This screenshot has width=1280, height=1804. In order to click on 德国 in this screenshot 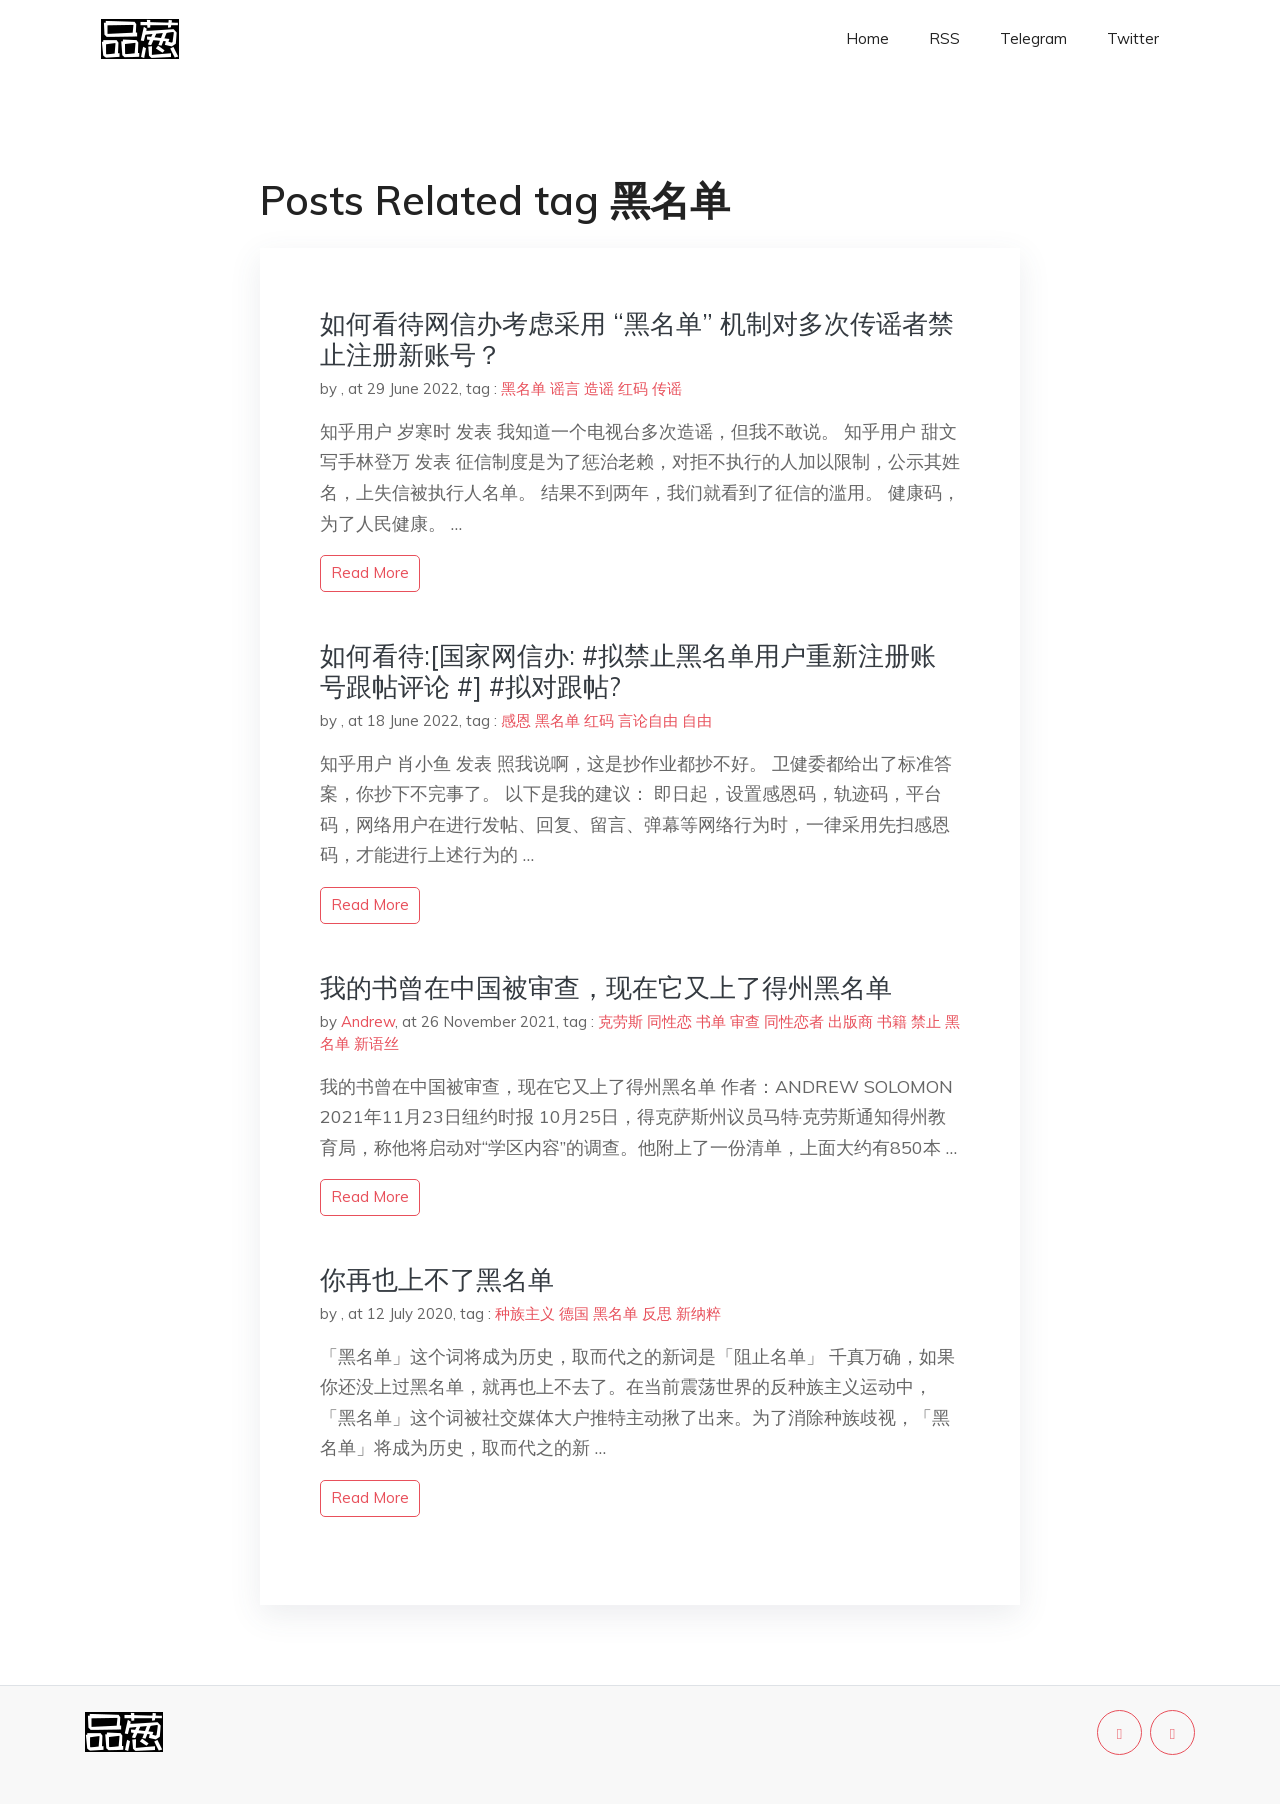, I will do `click(574, 1313)`.